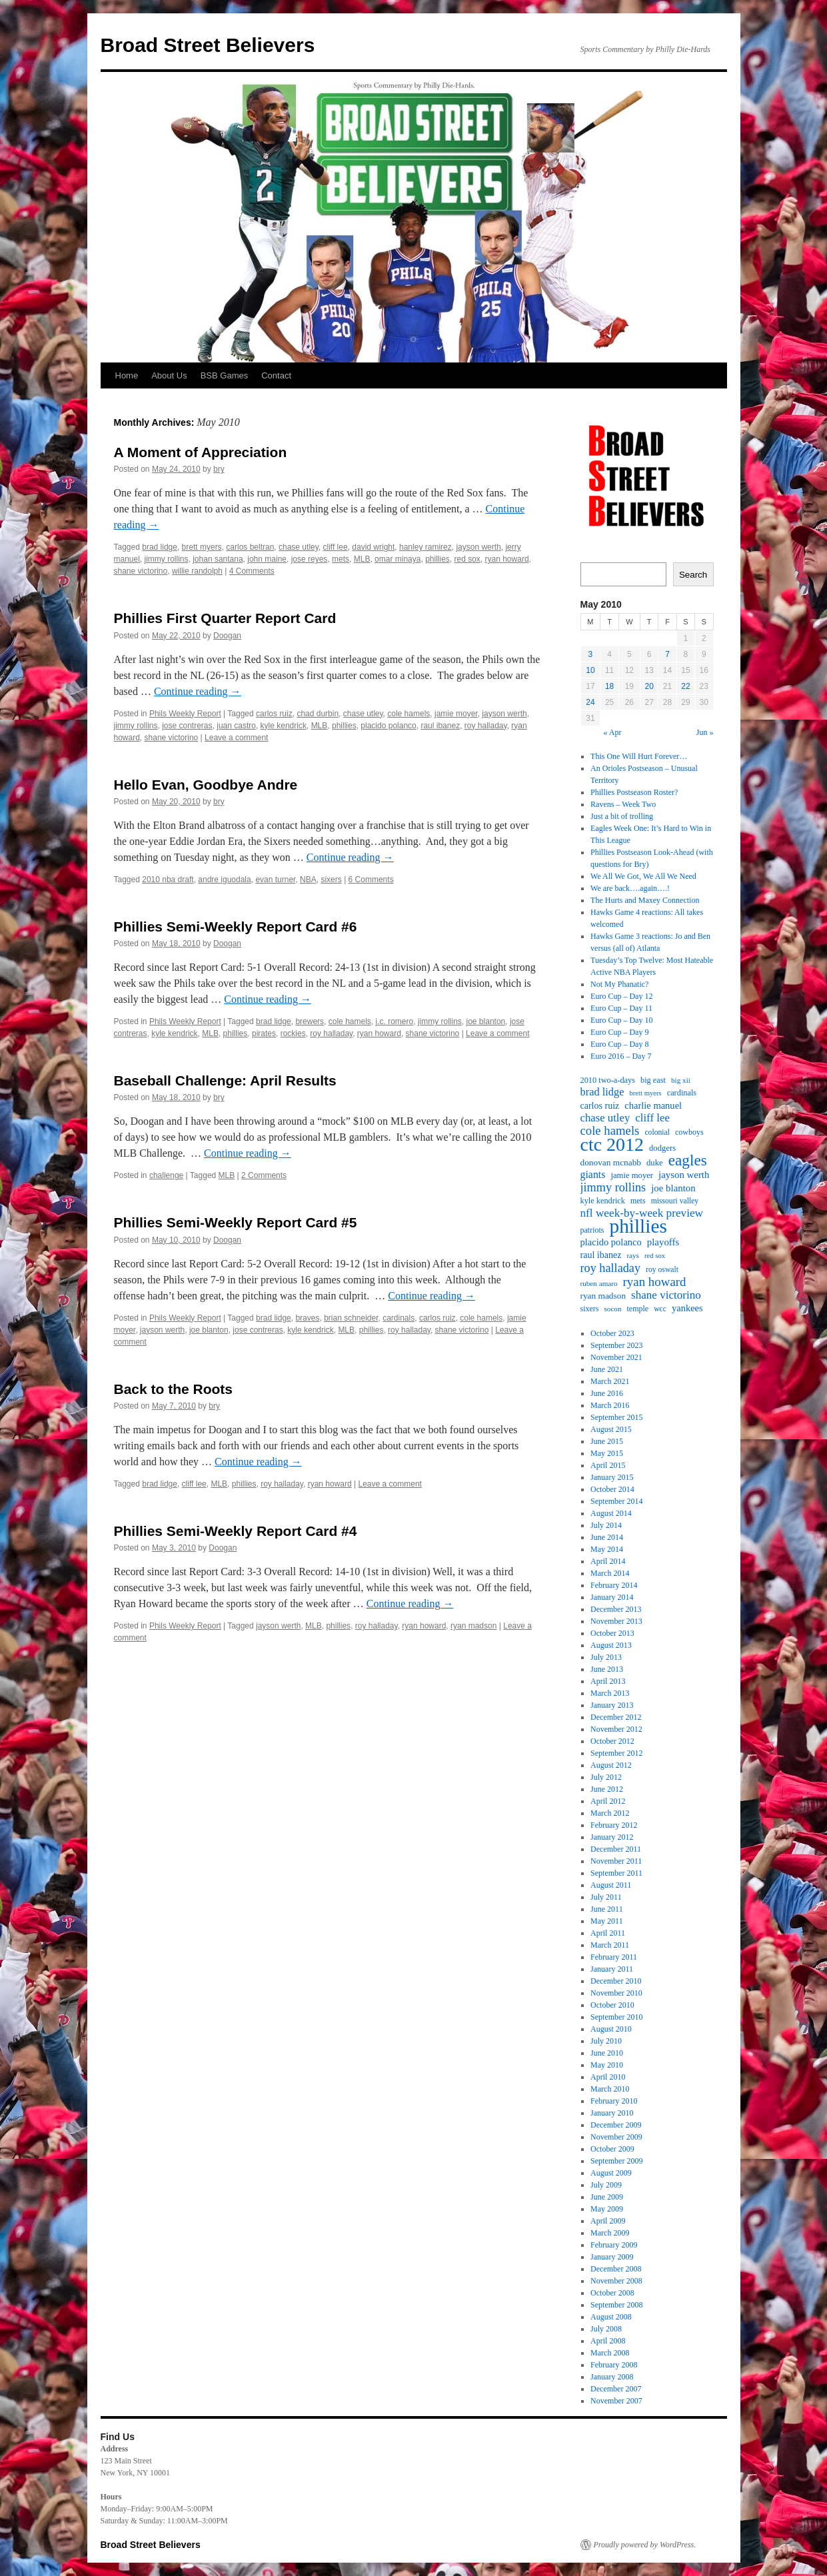  What do you see at coordinates (607, 1561) in the screenshot?
I see `April 2014` at bounding box center [607, 1561].